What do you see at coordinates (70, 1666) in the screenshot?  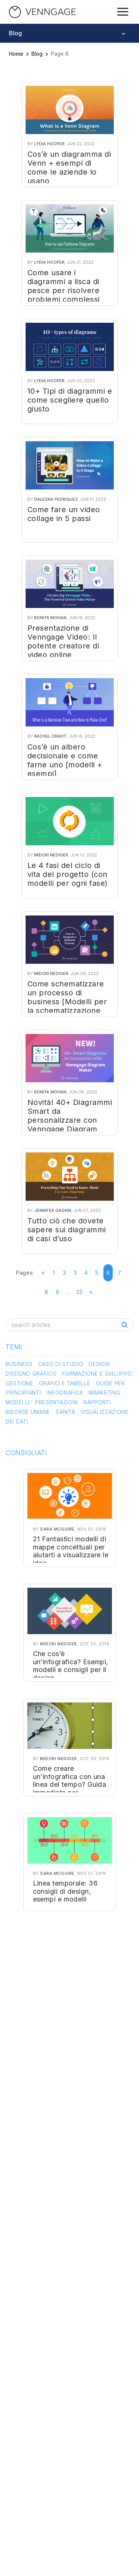 I see `Che cos’è un’infografica? Esempi, modelli e consigli per il design` at bounding box center [70, 1666].